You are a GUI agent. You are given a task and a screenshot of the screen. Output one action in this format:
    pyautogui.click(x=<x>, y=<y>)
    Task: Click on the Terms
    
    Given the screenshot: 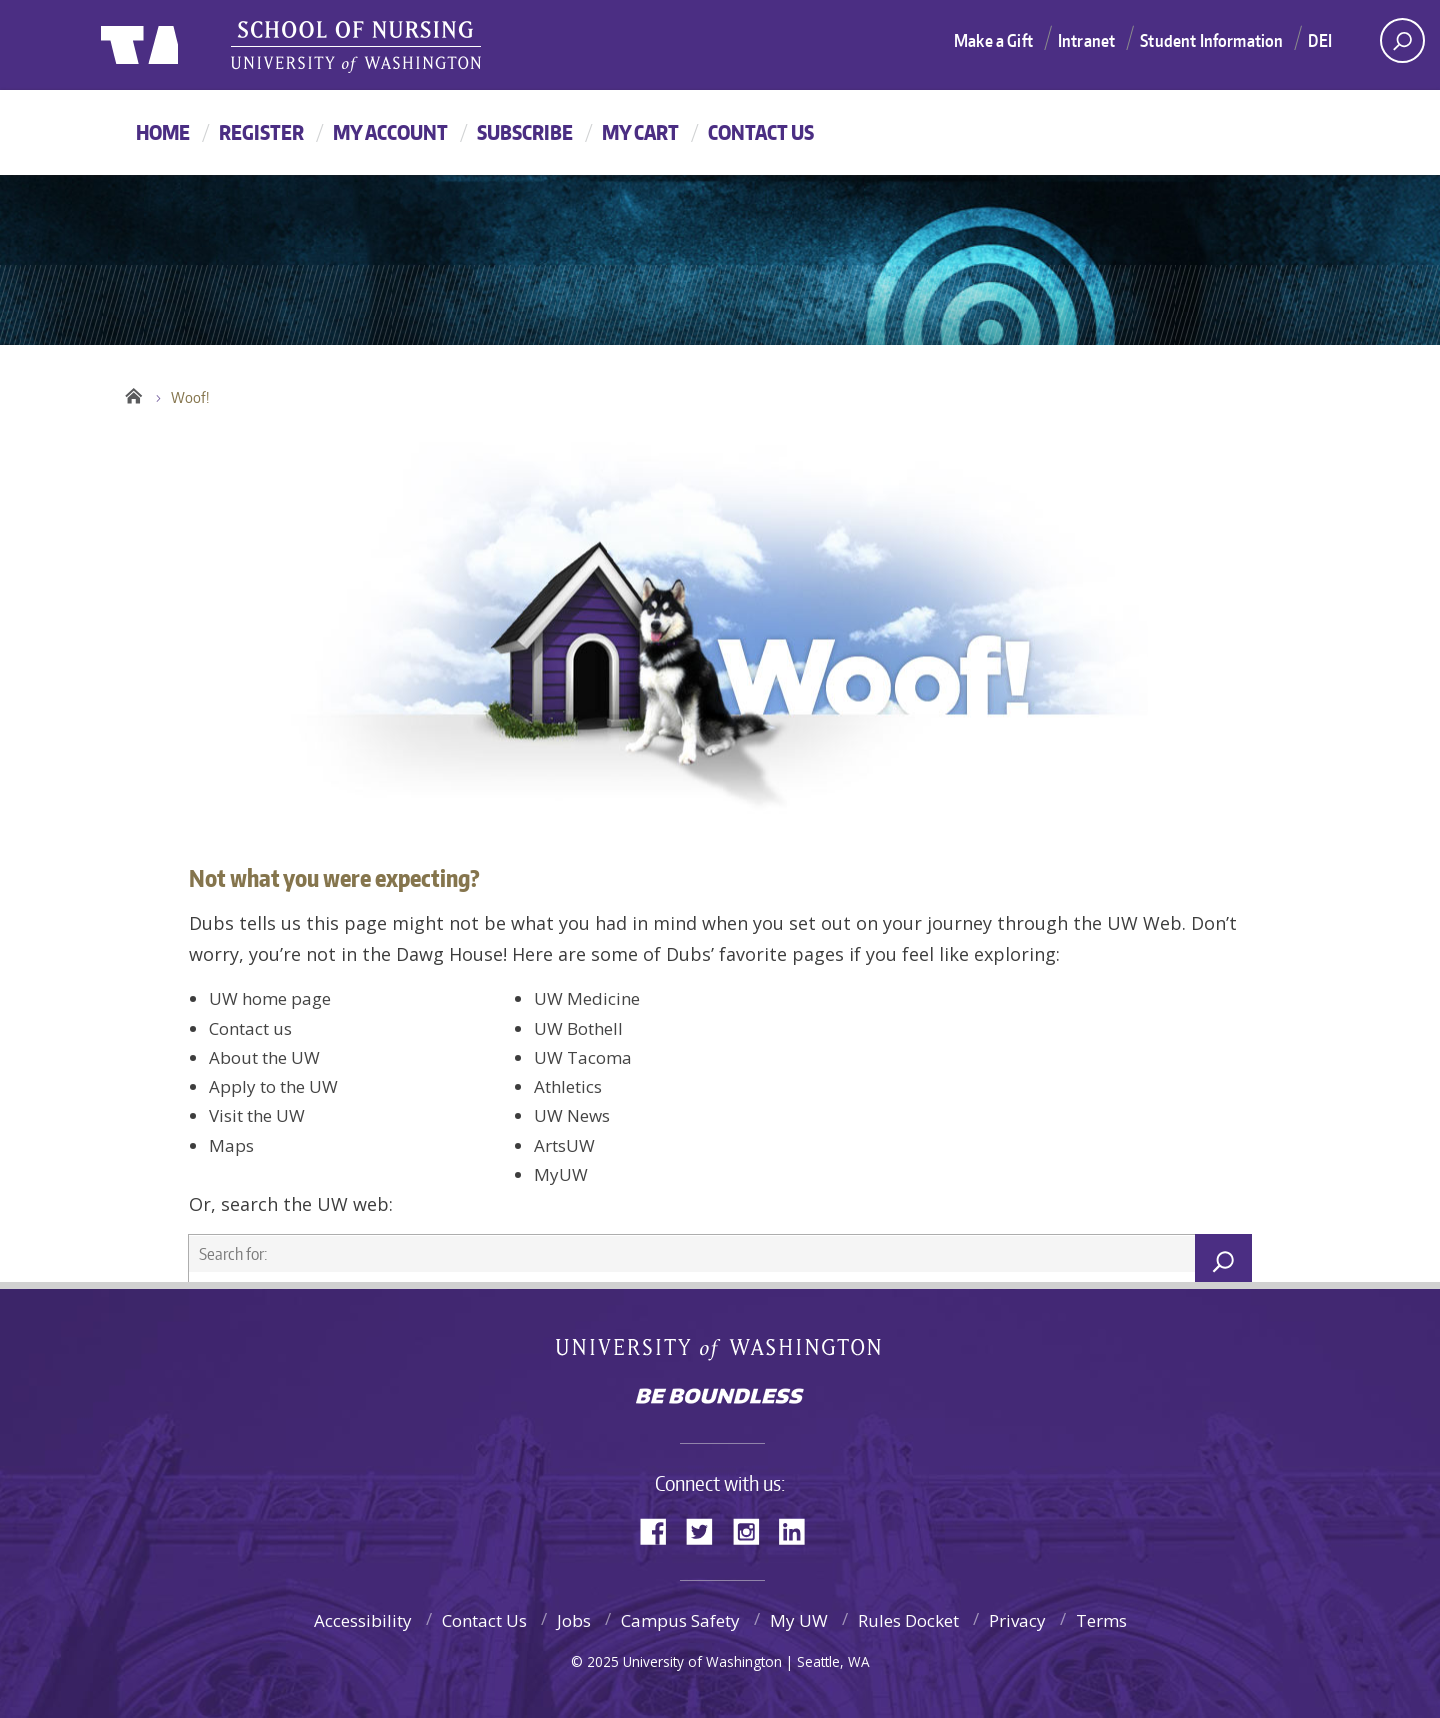 What is the action you would take?
    pyautogui.click(x=1101, y=1620)
    